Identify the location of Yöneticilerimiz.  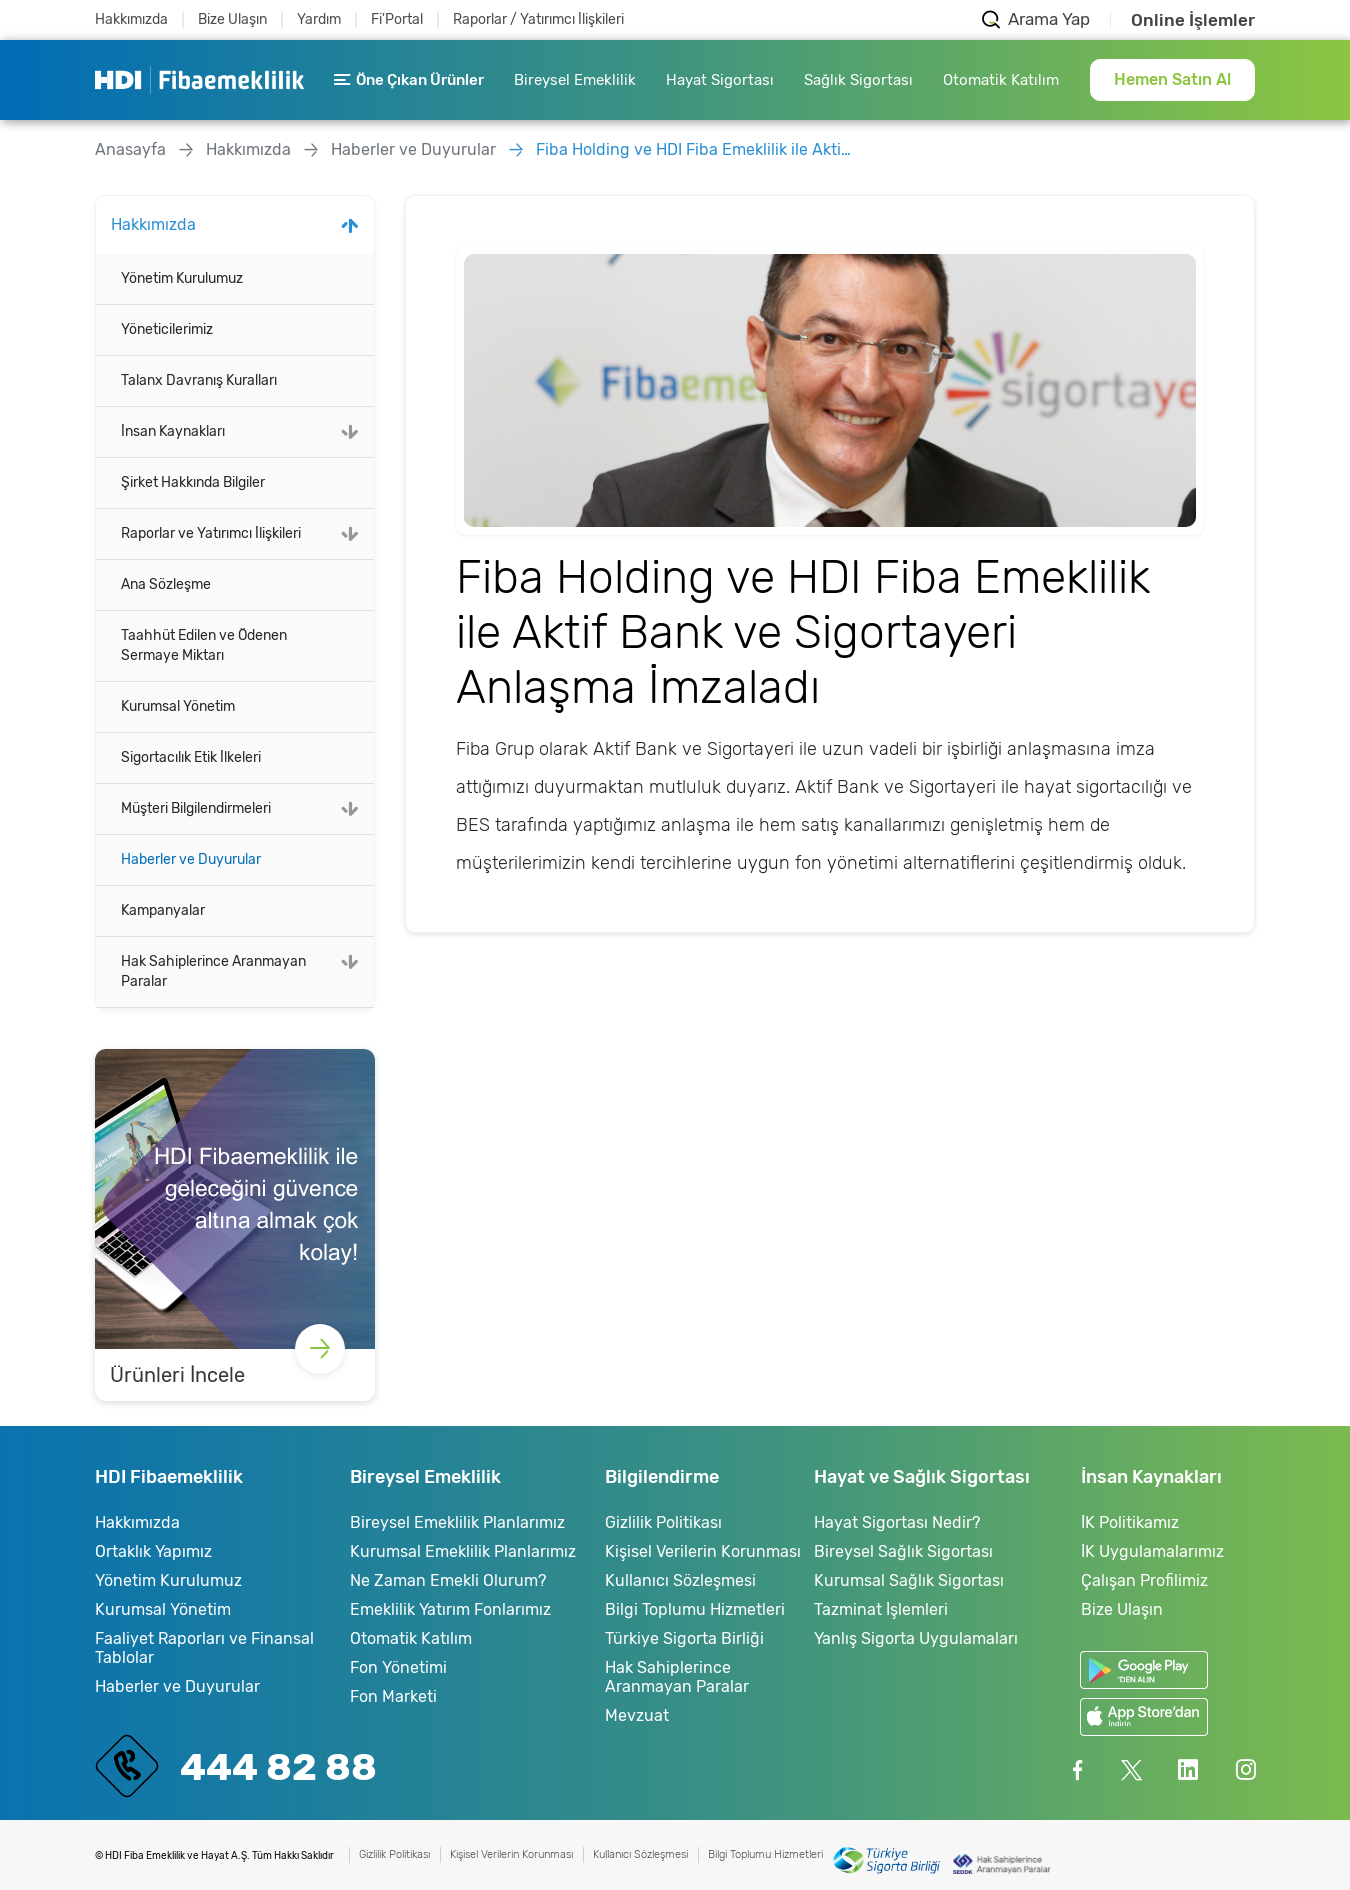
(167, 329).